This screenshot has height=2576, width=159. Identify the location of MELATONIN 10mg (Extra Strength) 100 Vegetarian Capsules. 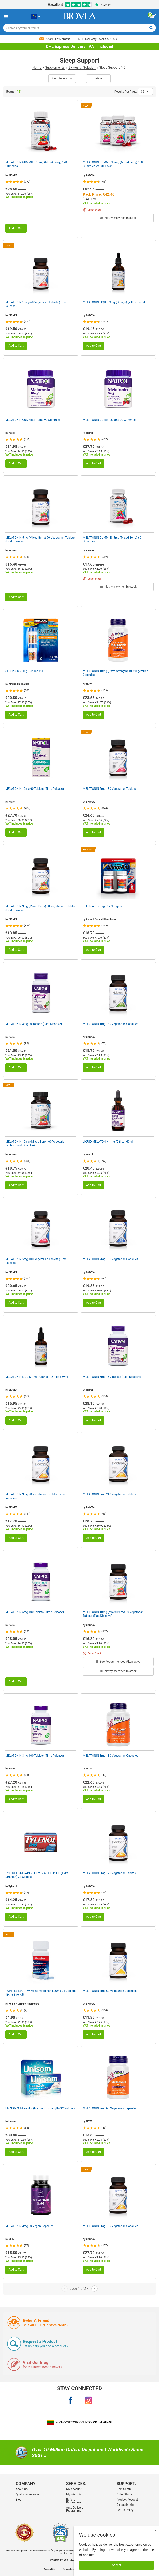
(115, 672).